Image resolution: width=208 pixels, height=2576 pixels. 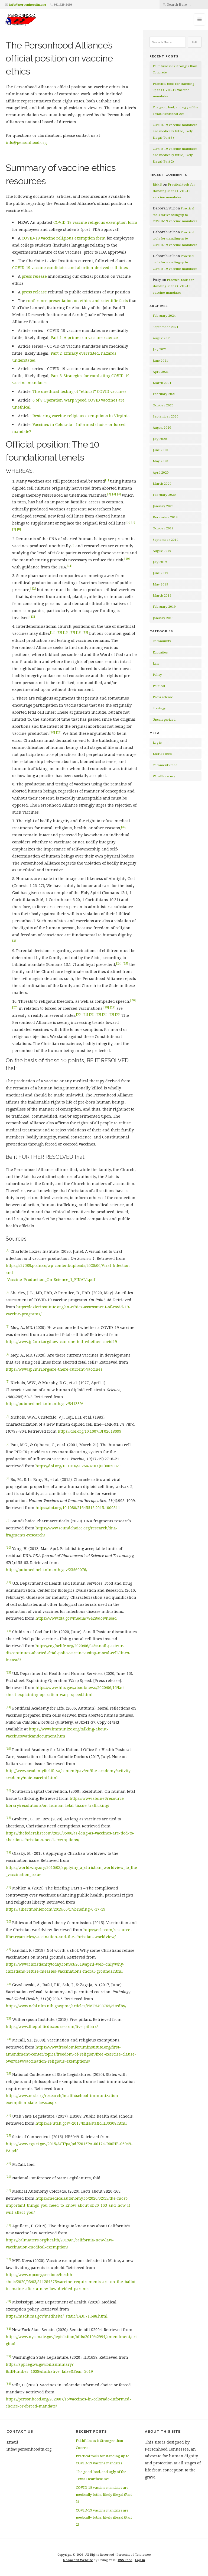 I want to click on Political, so click(x=159, y=686).